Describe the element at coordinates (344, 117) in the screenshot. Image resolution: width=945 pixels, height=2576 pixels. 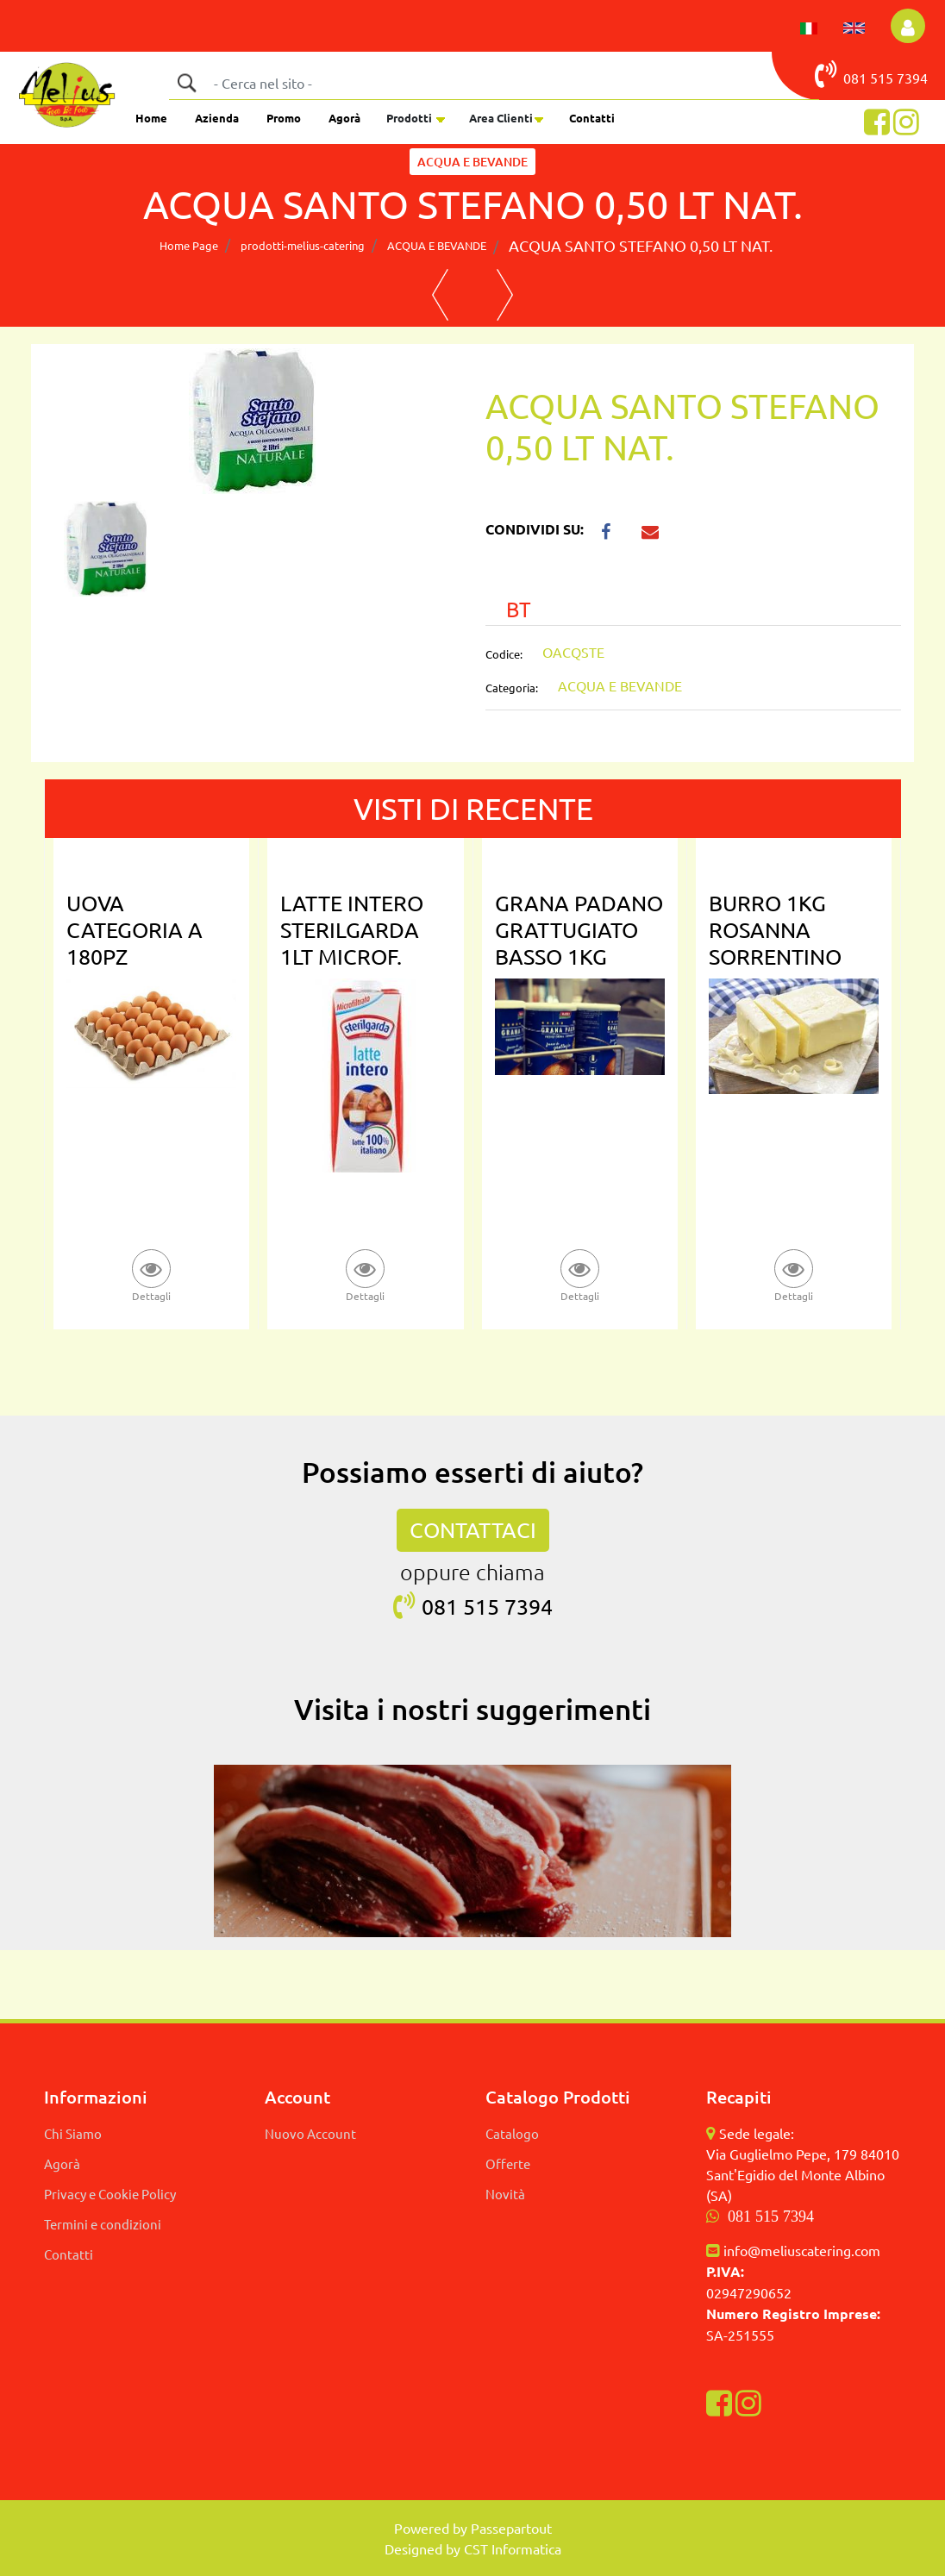
I see `Agorà` at that location.